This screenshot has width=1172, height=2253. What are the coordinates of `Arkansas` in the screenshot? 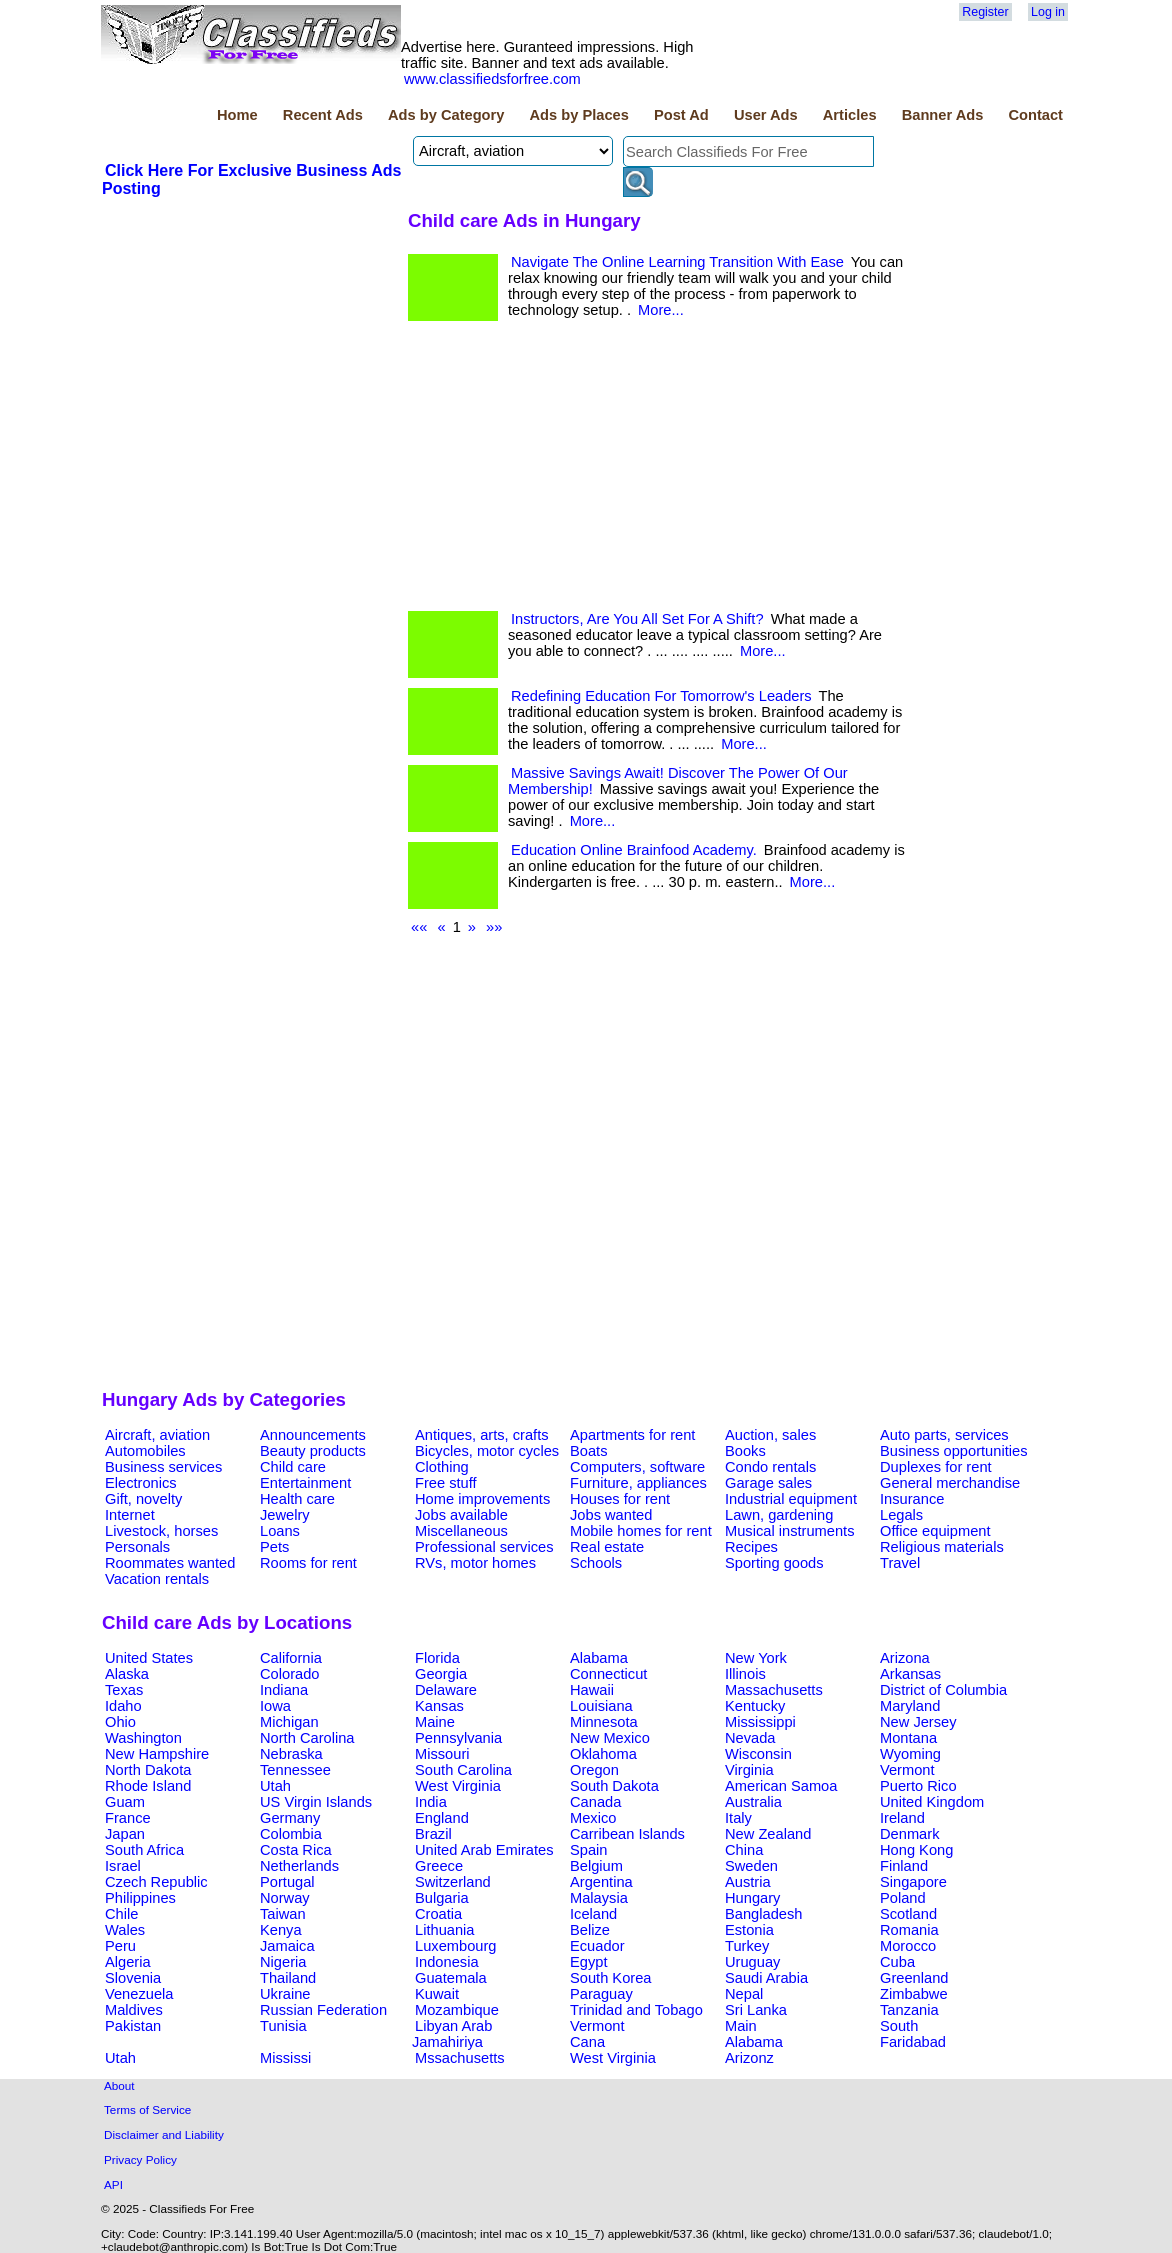 It's located at (910, 1674).